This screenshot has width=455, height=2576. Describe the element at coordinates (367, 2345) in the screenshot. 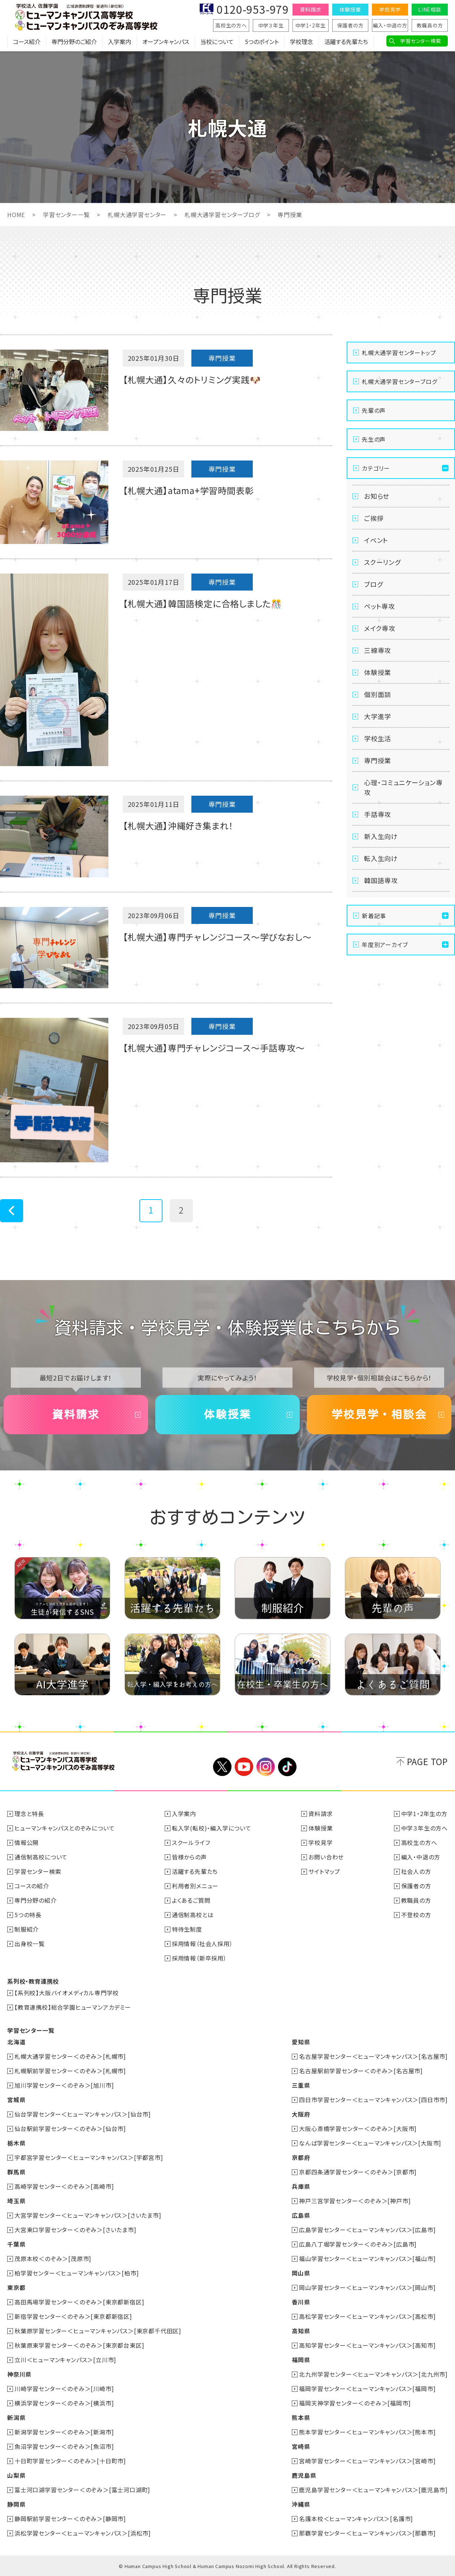

I see `高知学習センター＜ヒューマンキャンパス＞[高知市]` at that location.